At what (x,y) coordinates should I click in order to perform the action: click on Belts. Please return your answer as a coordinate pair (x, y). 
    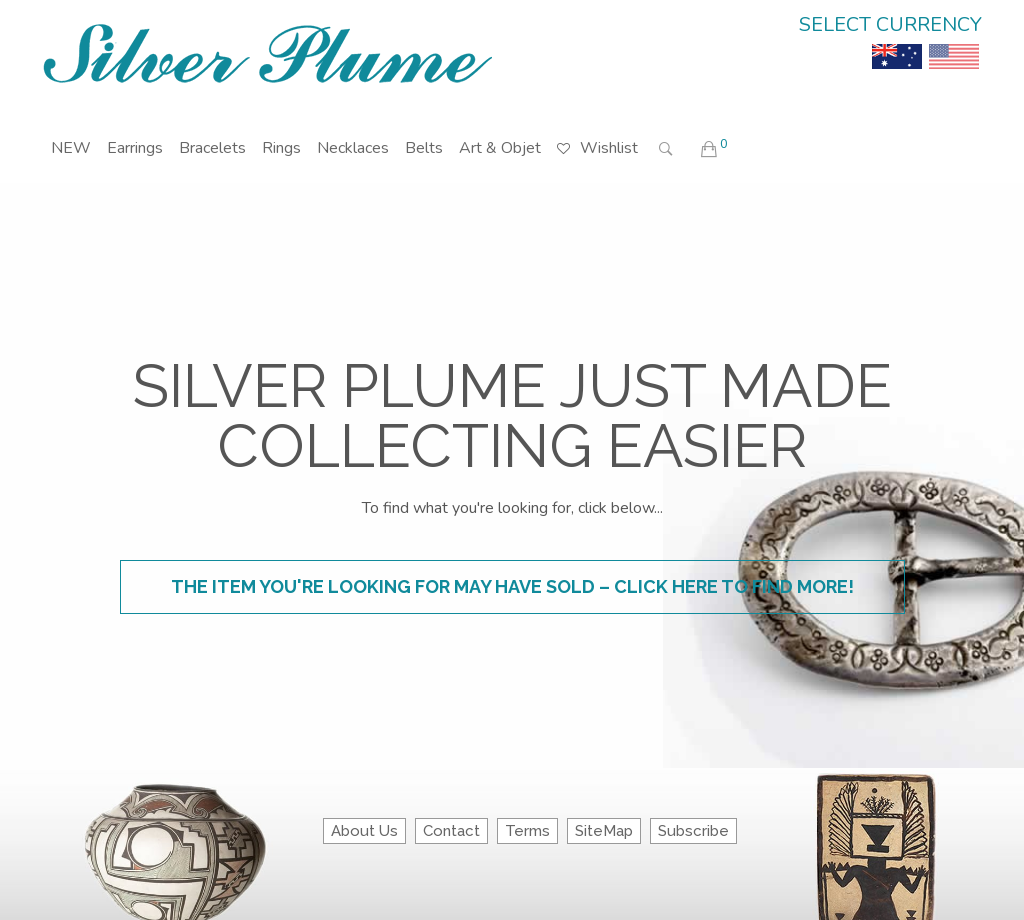
    Looking at the image, I should click on (424, 148).